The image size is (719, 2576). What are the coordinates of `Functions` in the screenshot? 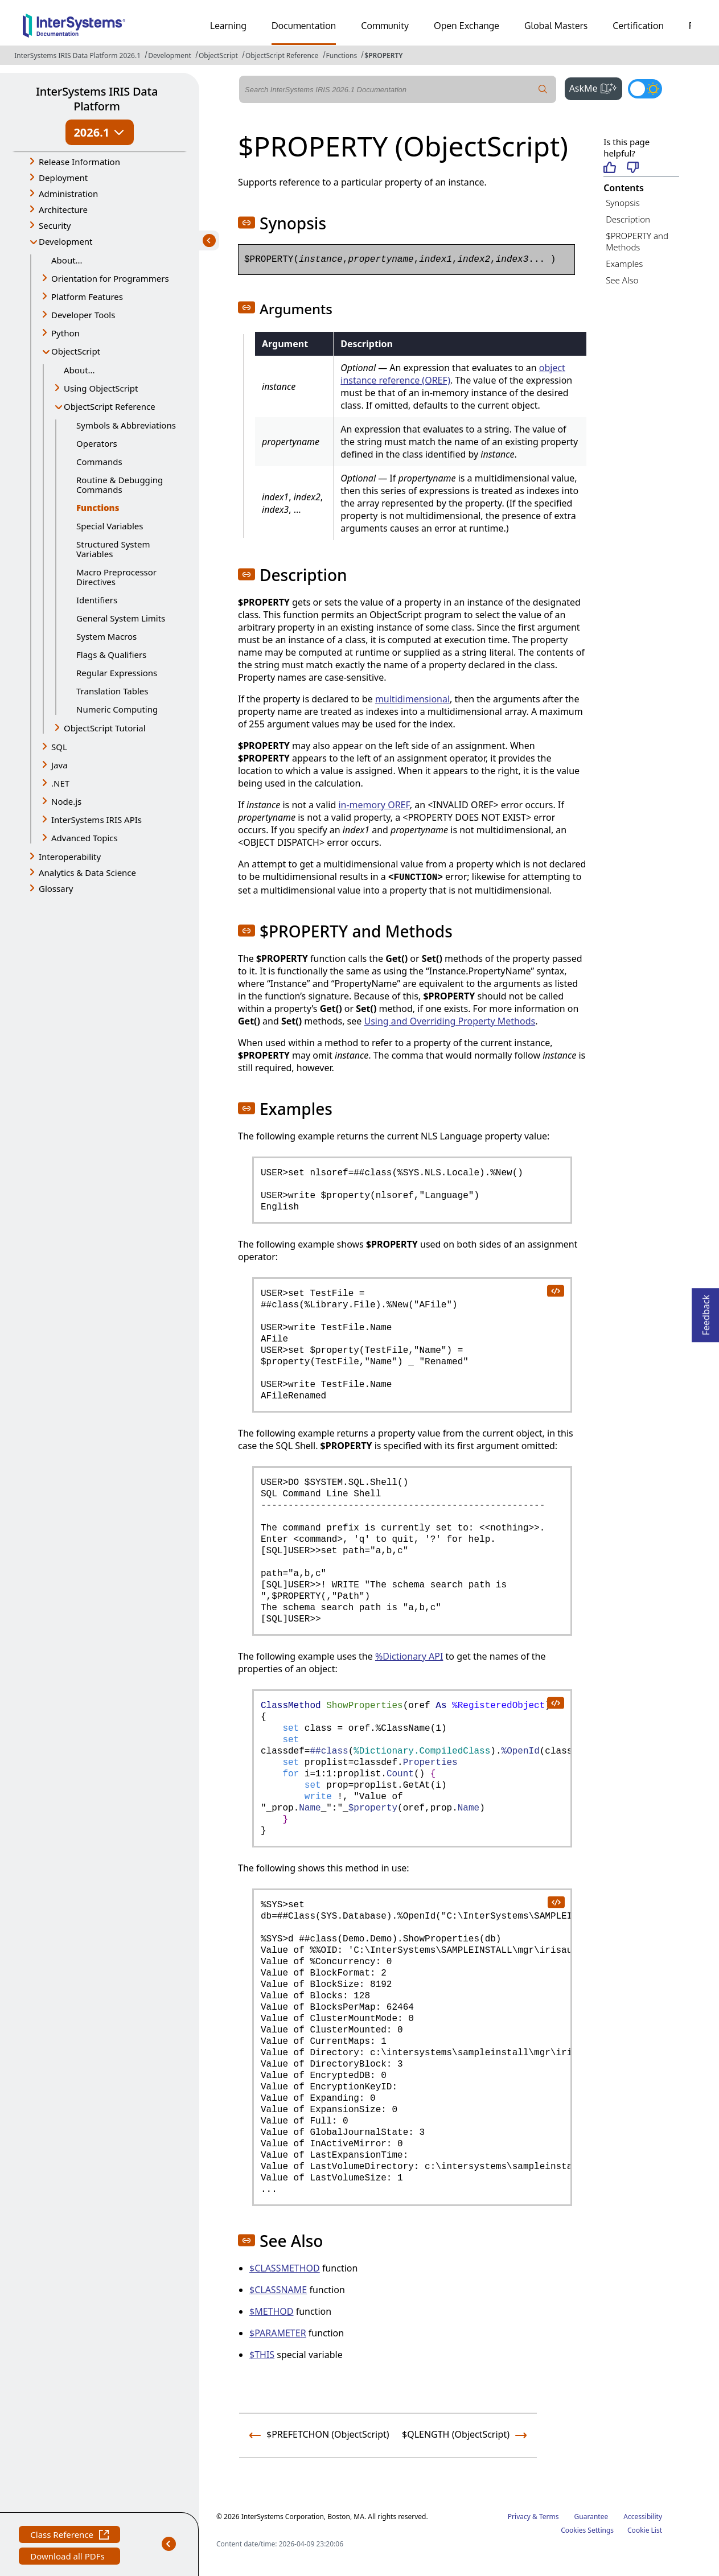 It's located at (342, 55).